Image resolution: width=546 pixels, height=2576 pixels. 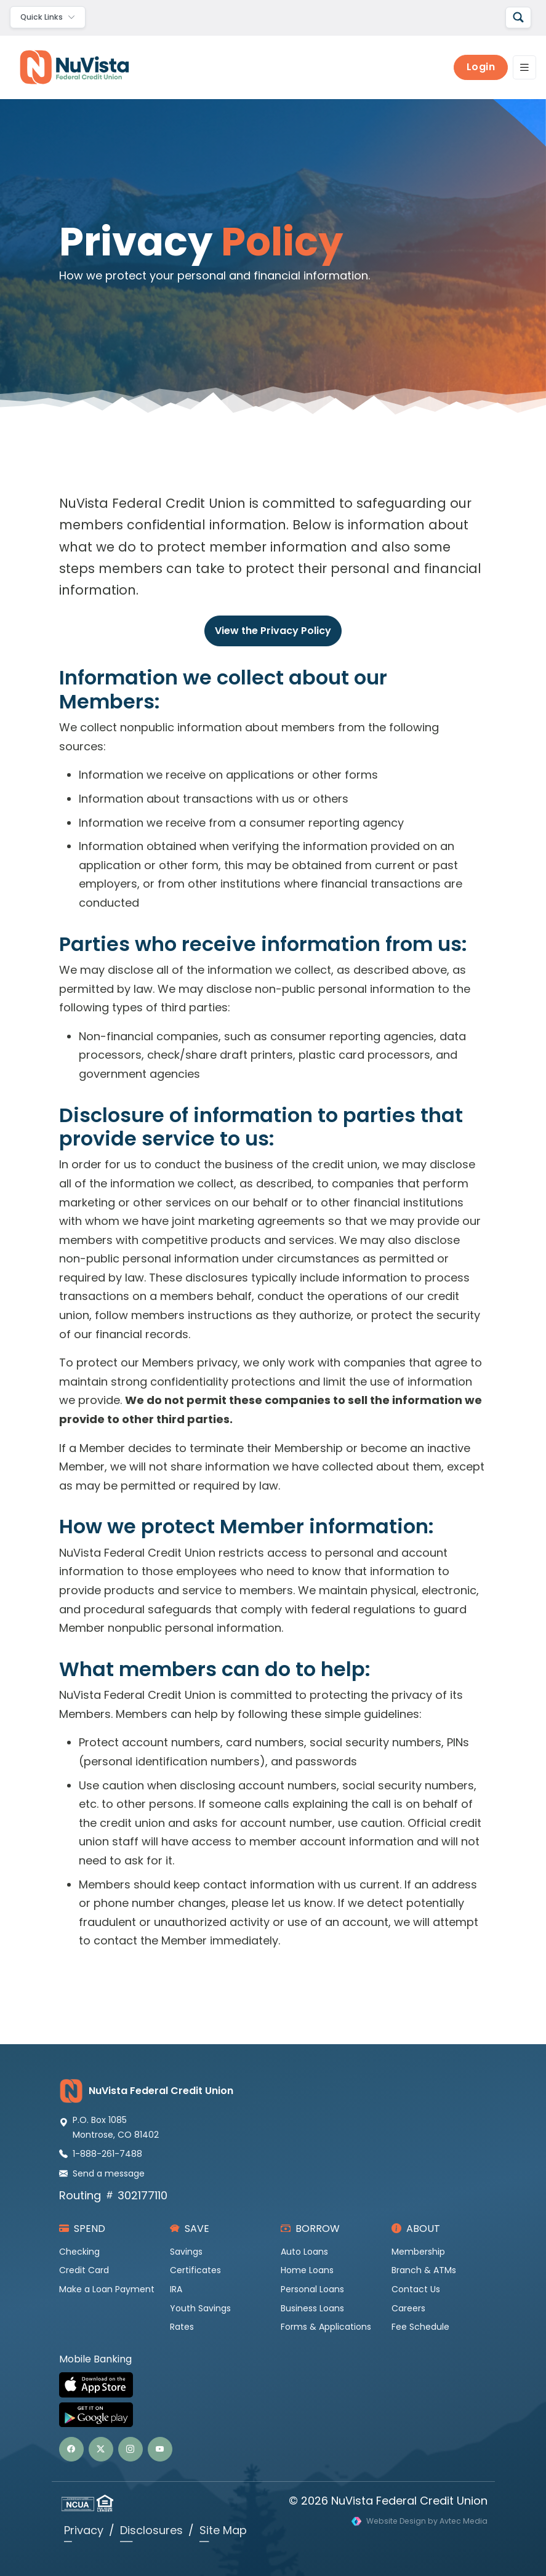 What do you see at coordinates (420, 2327) in the screenshot?
I see `Fee Schedule` at bounding box center [420, 2327].